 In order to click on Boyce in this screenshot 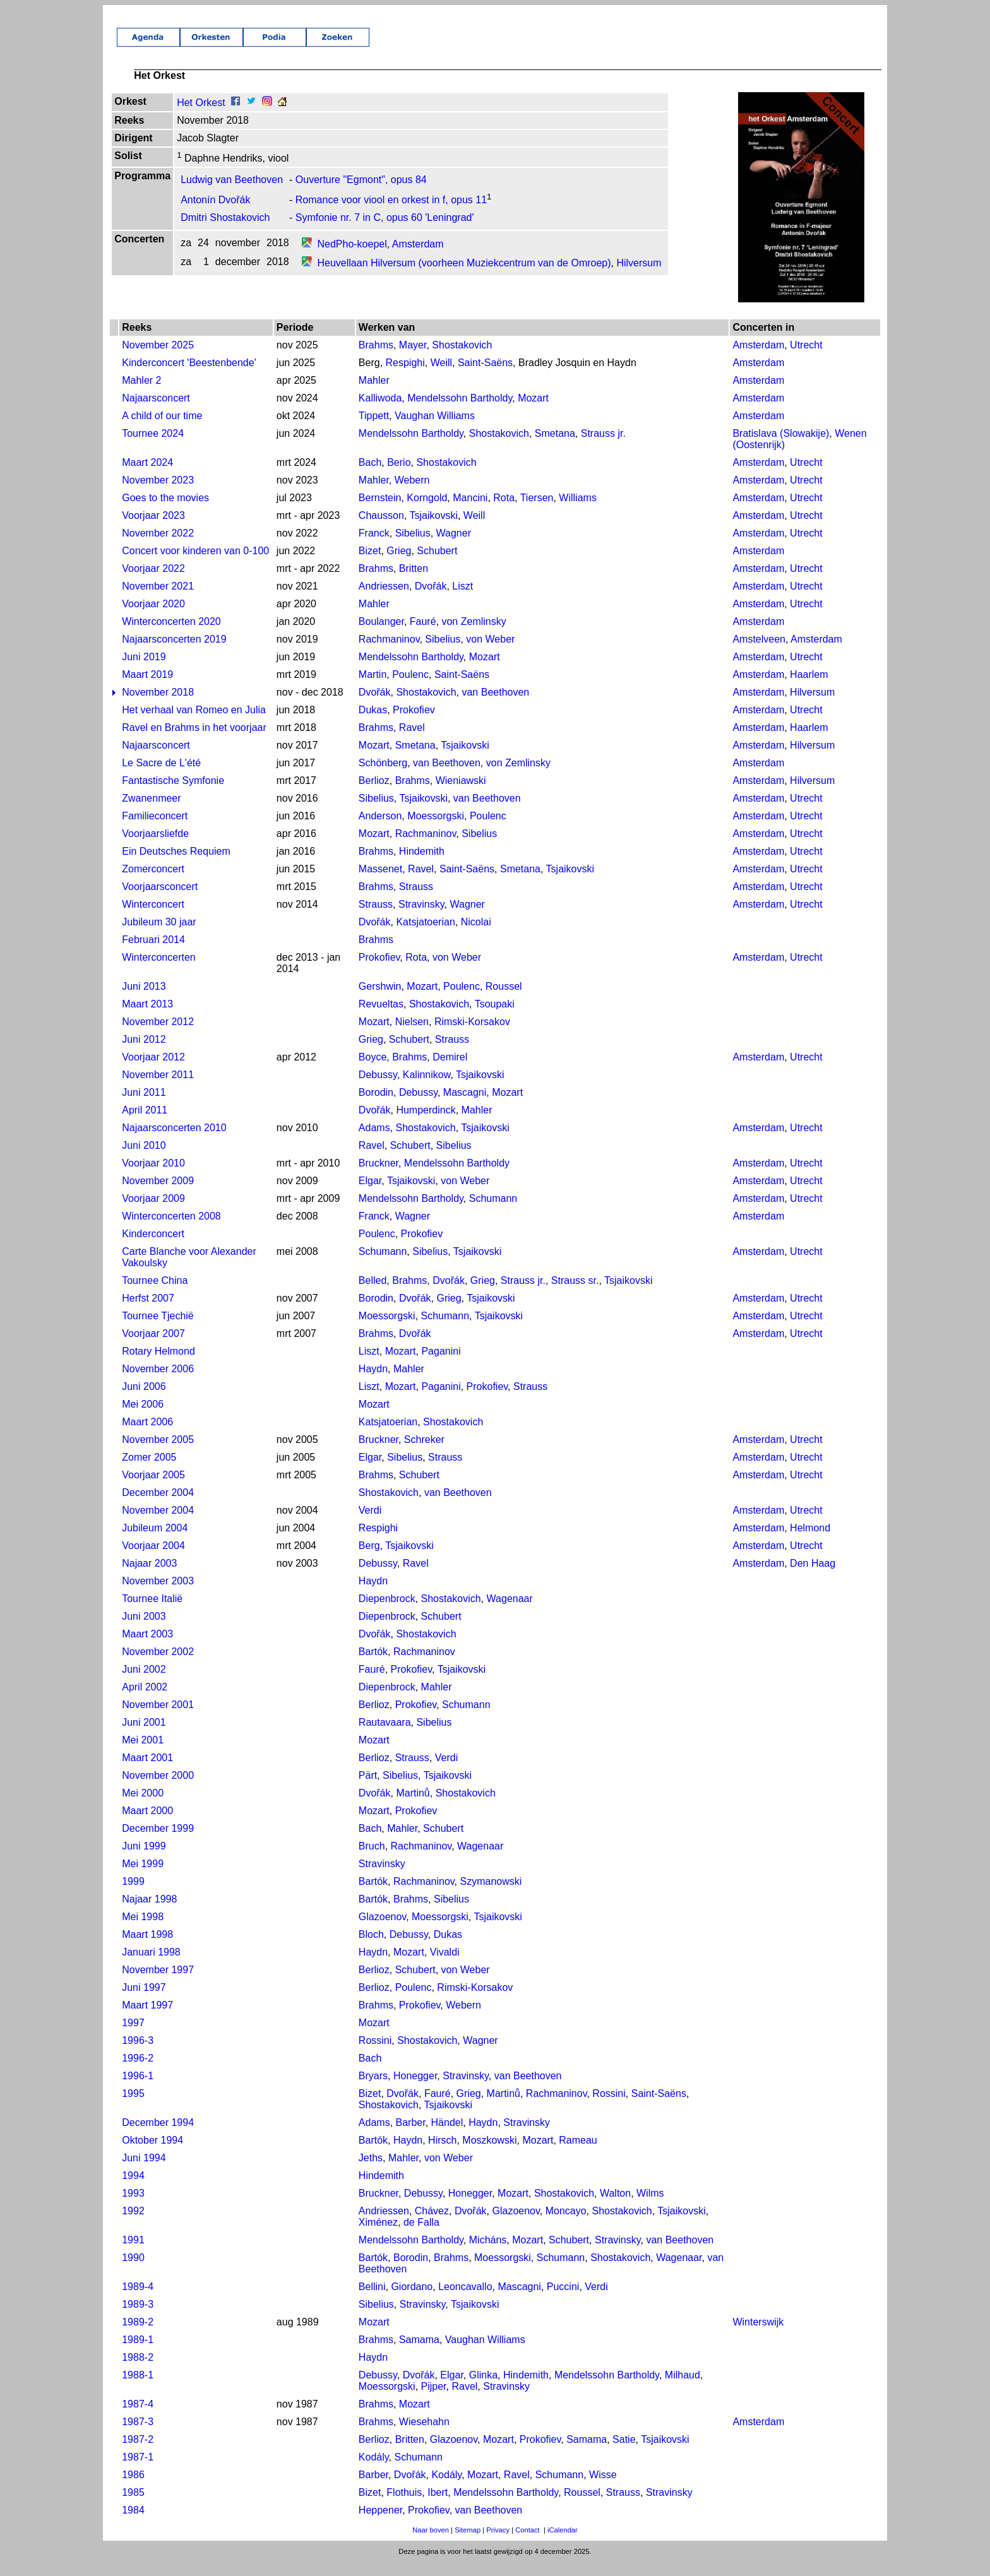, I will do `click(372, 1070)`.